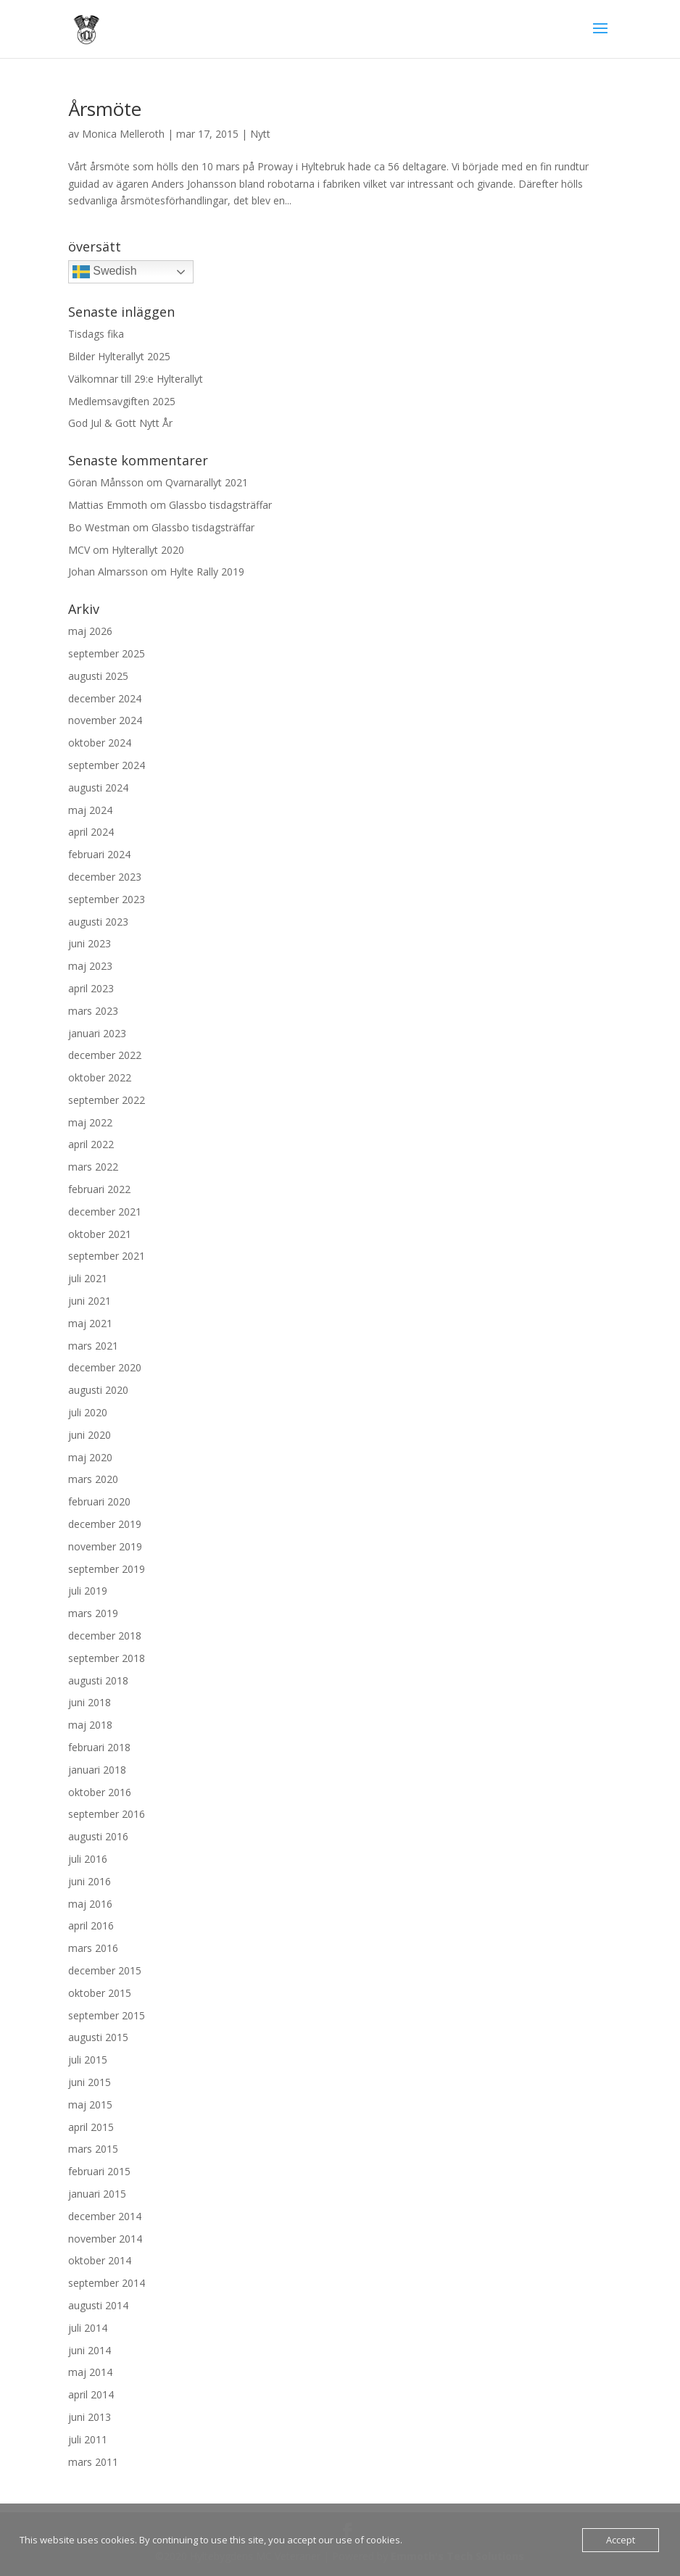  Describe the element at coordinates (98, 676) in the screenshot. I see `augusti 2025` at that location.